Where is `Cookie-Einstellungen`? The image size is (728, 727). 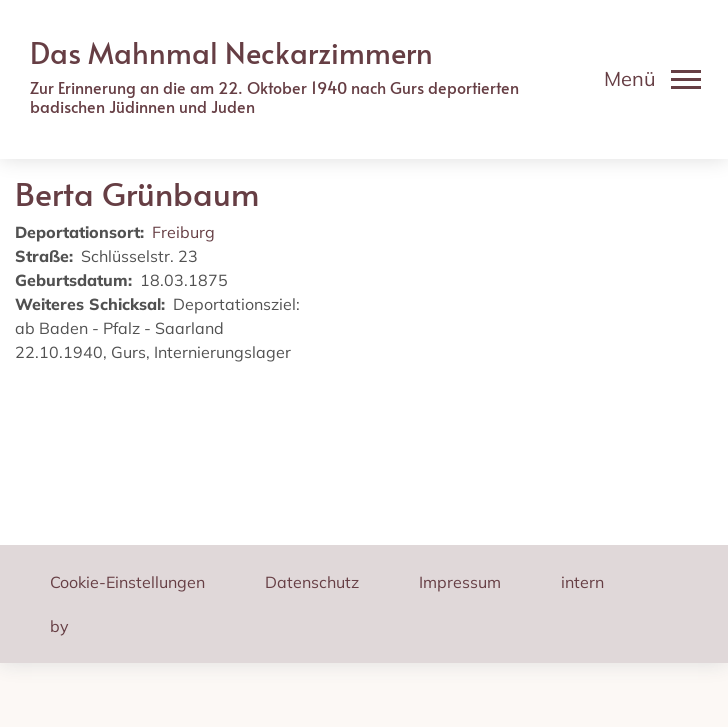 Cookie-Einstellungen is located at coordinates (127, 582).